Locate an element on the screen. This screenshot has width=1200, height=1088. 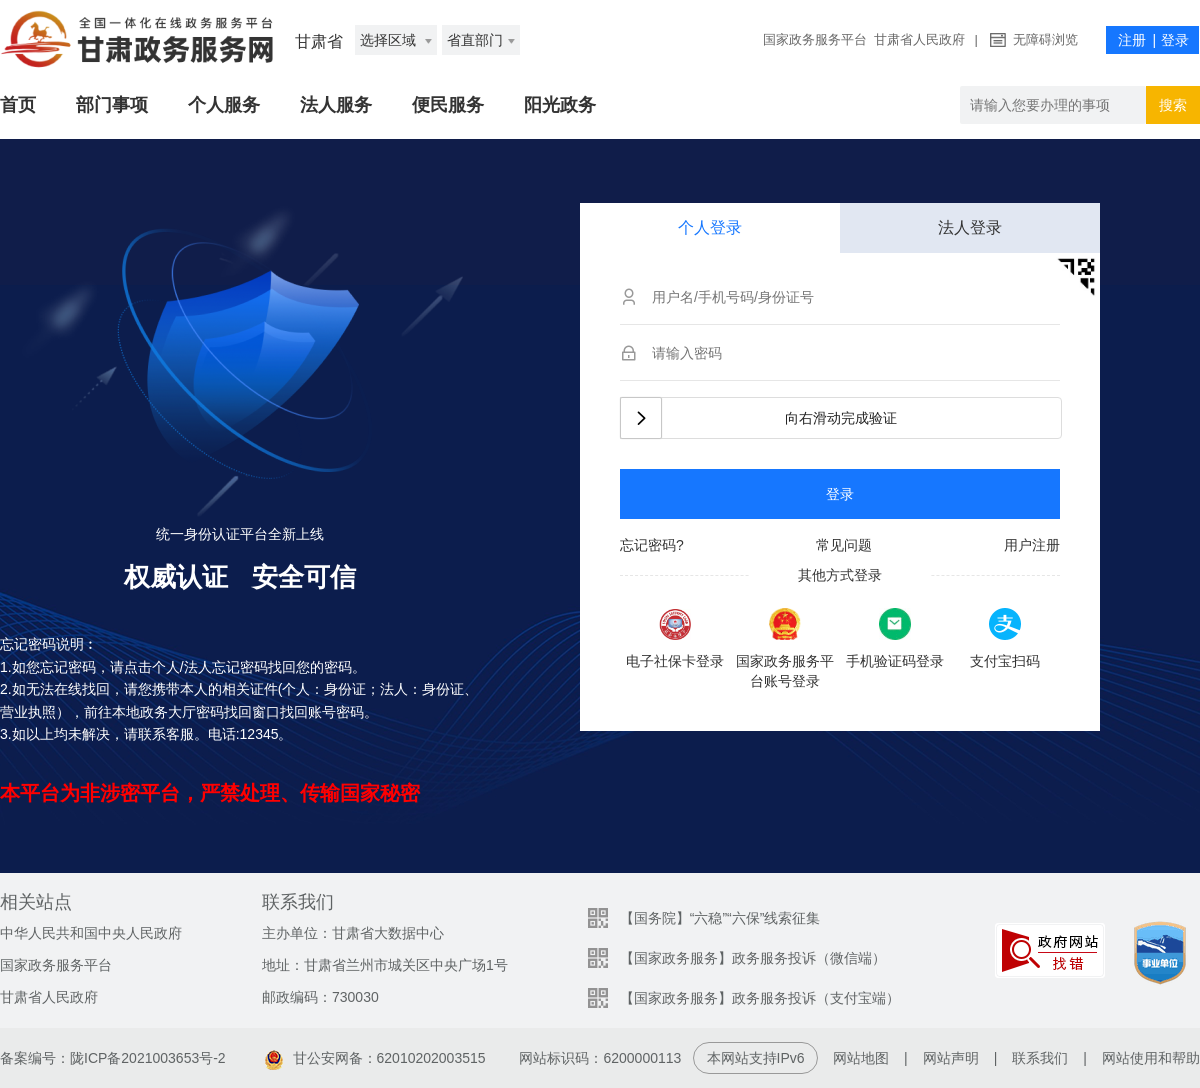
国家政务服务平台 is located at coordinates (815, 39).